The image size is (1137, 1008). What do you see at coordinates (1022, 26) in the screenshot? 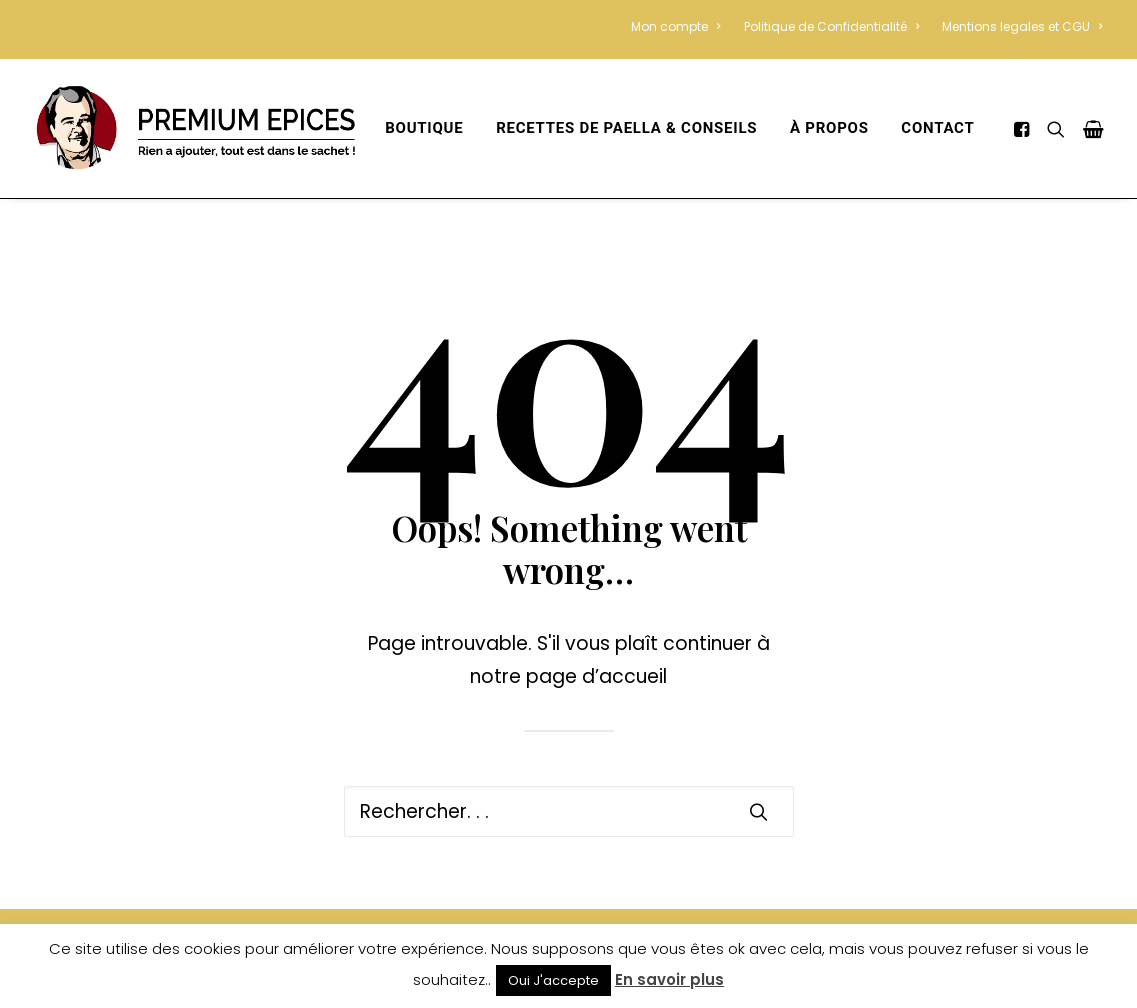
I see `Mentions legales et CGU` at bounding box center [1022, 26].